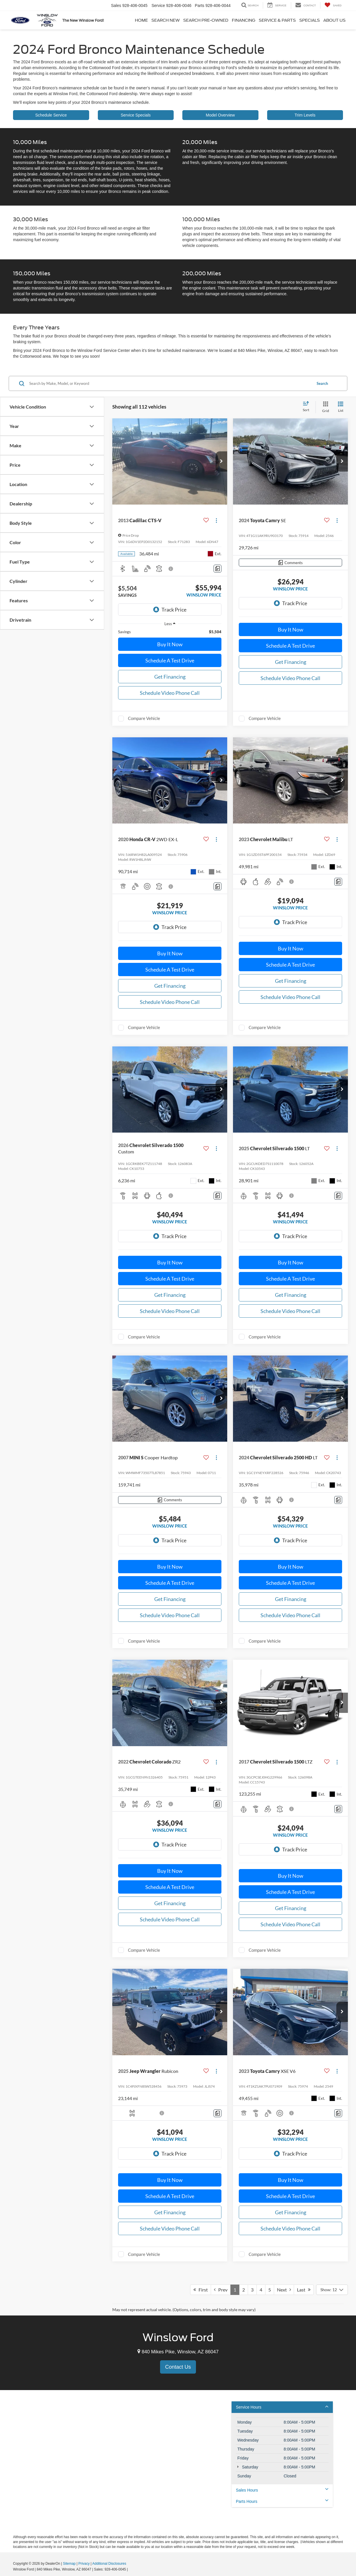 This screenshot has width=356, height=2576. Describe the element at coordinates (305, 115) in the screenshot. I see `Trim Levels` at that location.